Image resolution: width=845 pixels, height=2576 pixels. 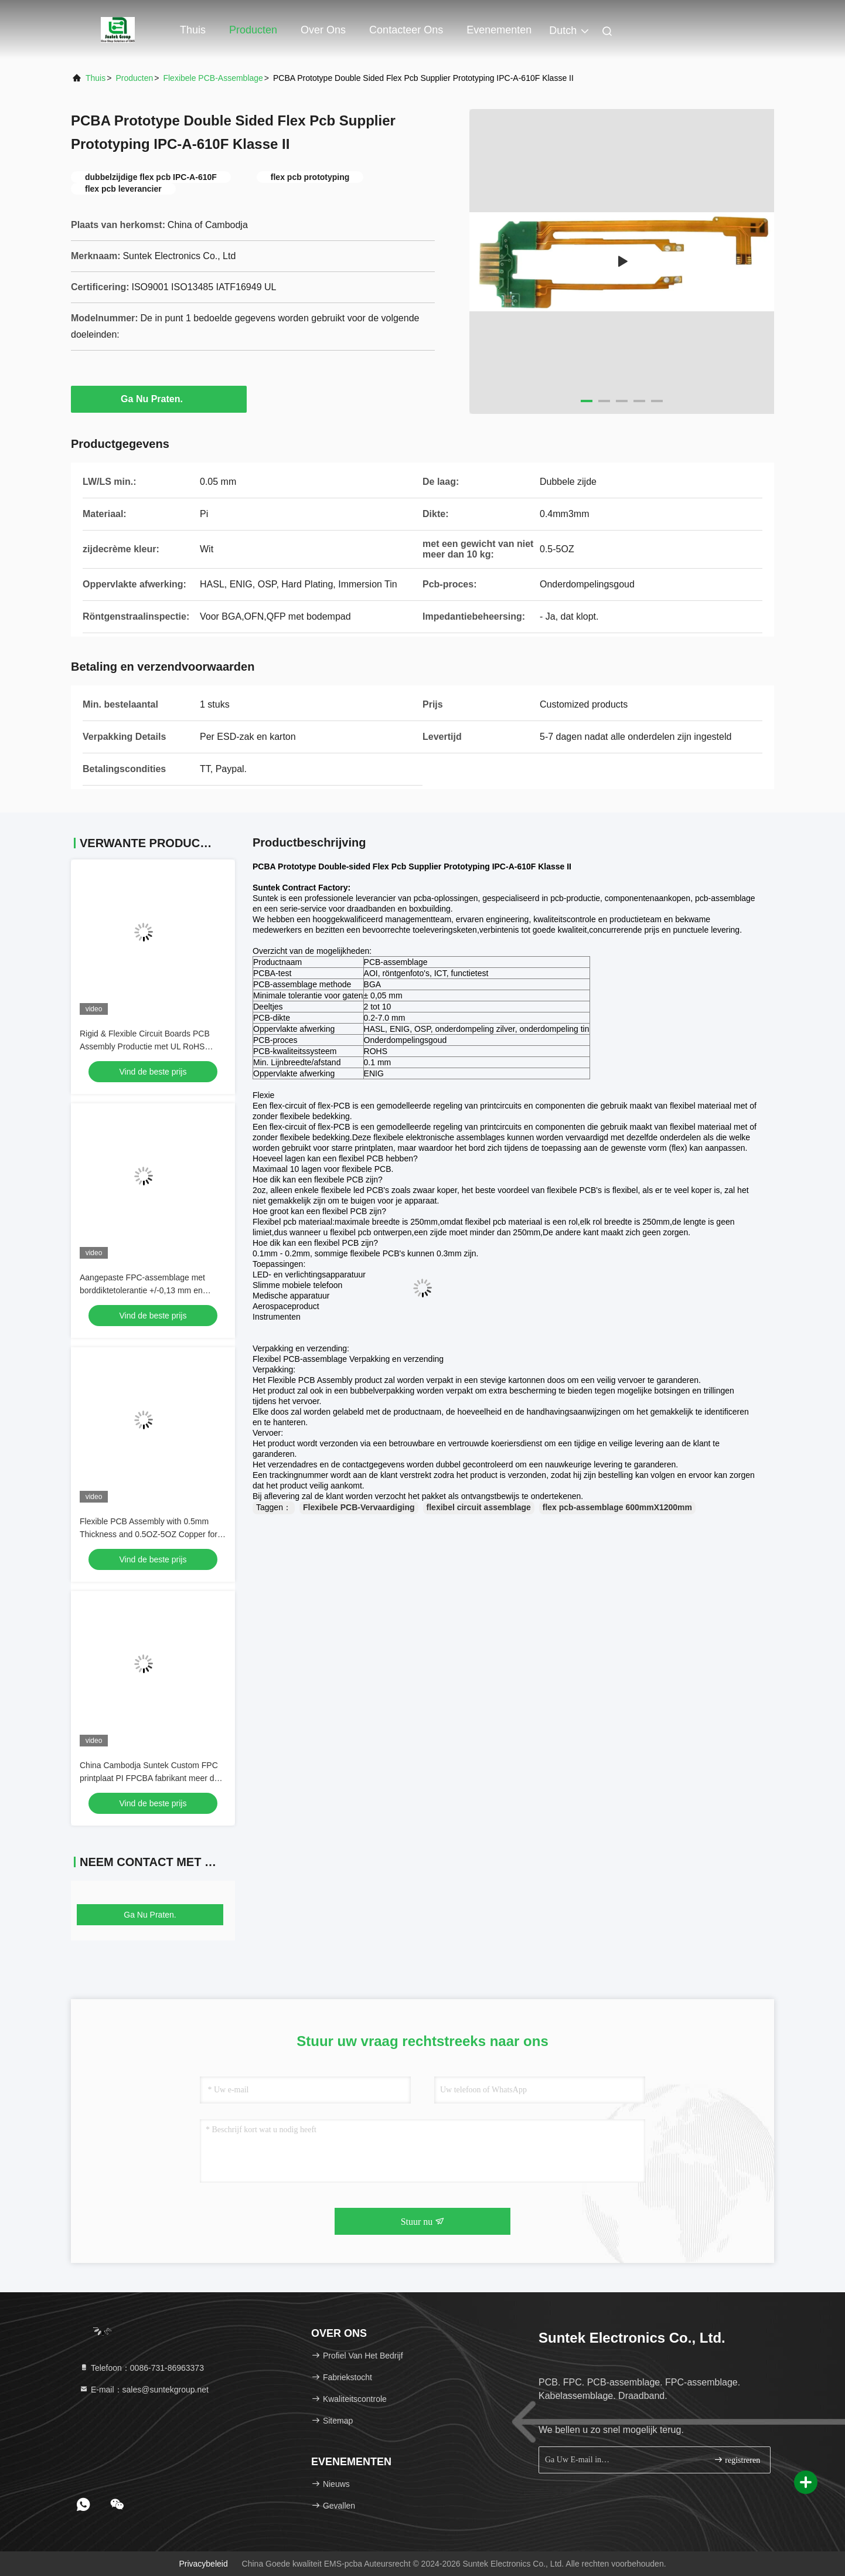 I want to click on Flexible PCB Assembly with 0.5mm Thickness and 0.5OZ-5OZ Copper for High Power Output Applications, so click(x=148, y=1534).